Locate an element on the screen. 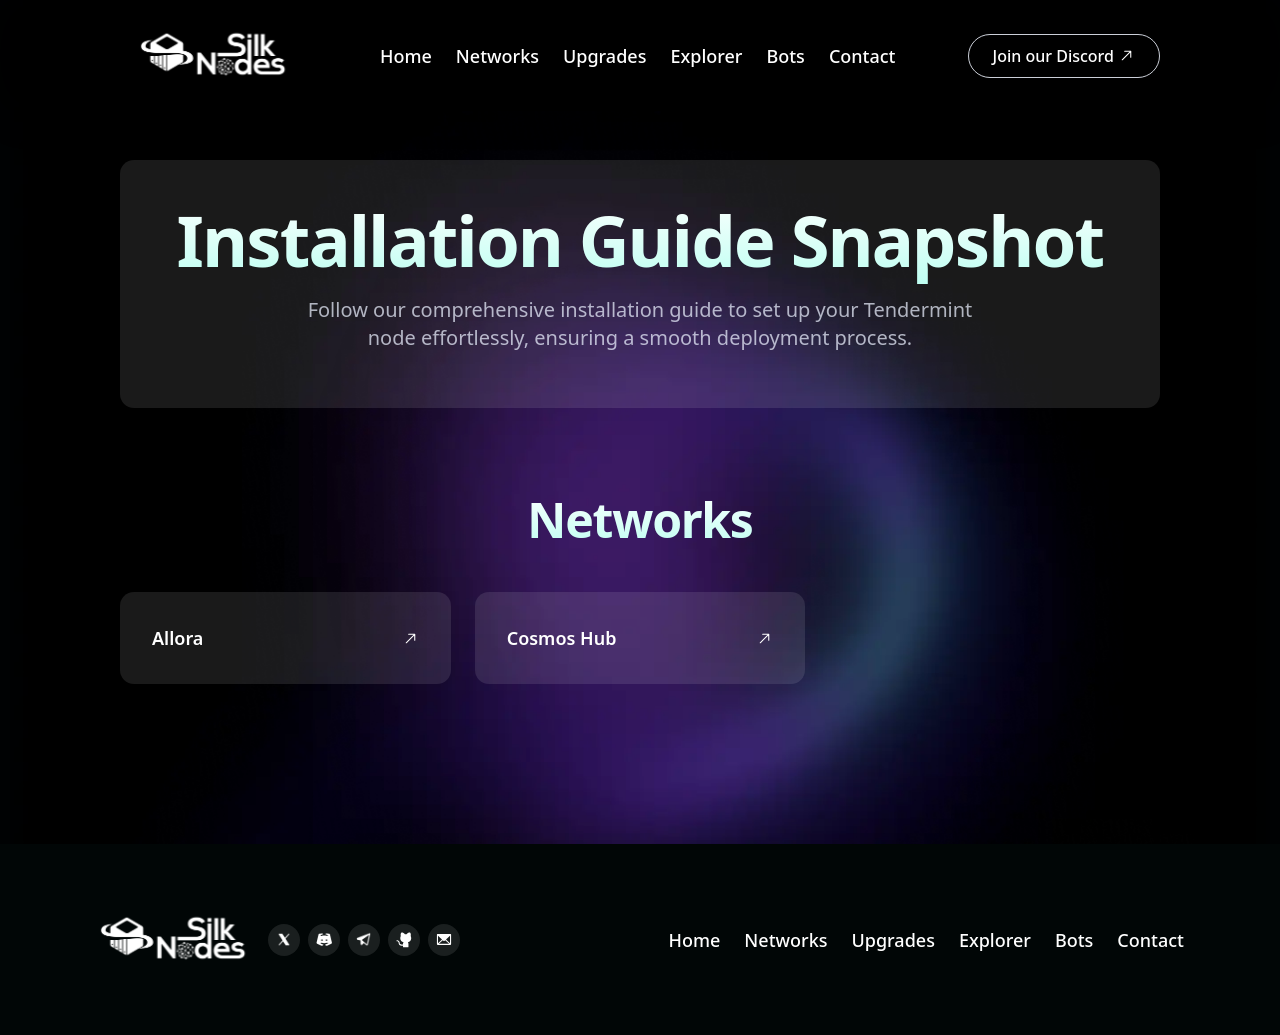 The width and height of the screenshot is (1280, 1035). Networks is located at coordinates (497, 56).